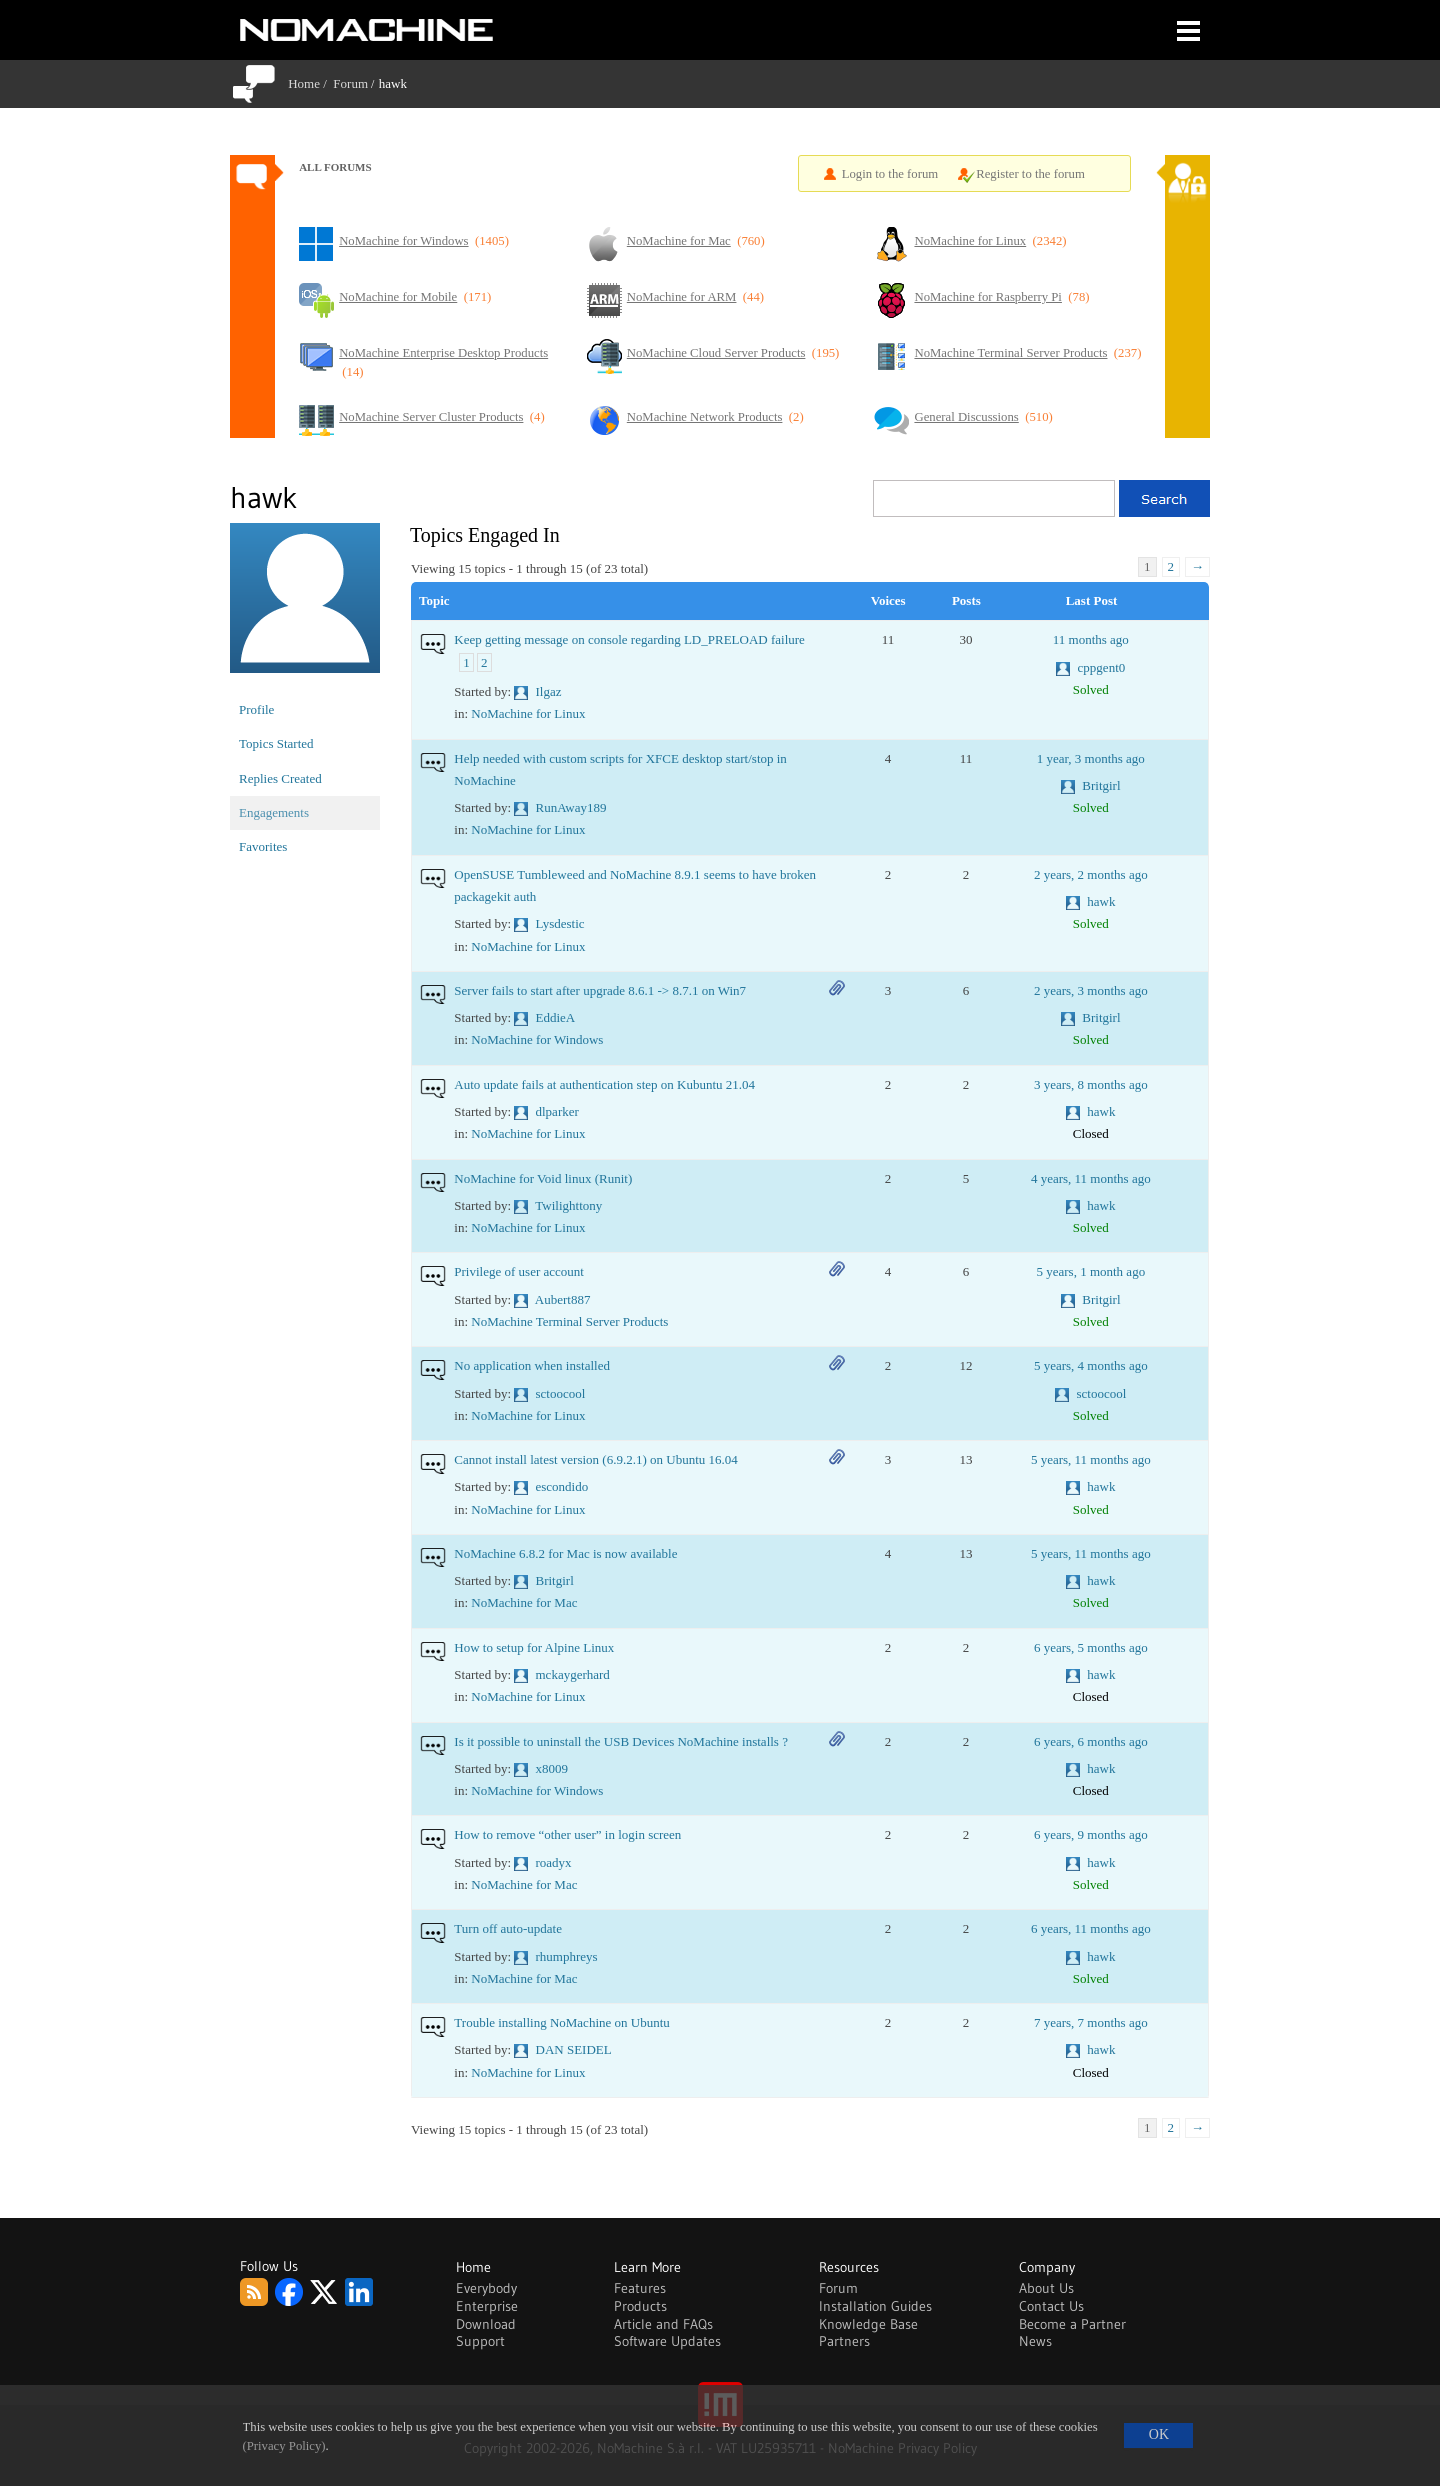 The height and width of the screenshot is (2486, 1440). I want to click on 7 years, 7 months ago, so click(1091, 2022).